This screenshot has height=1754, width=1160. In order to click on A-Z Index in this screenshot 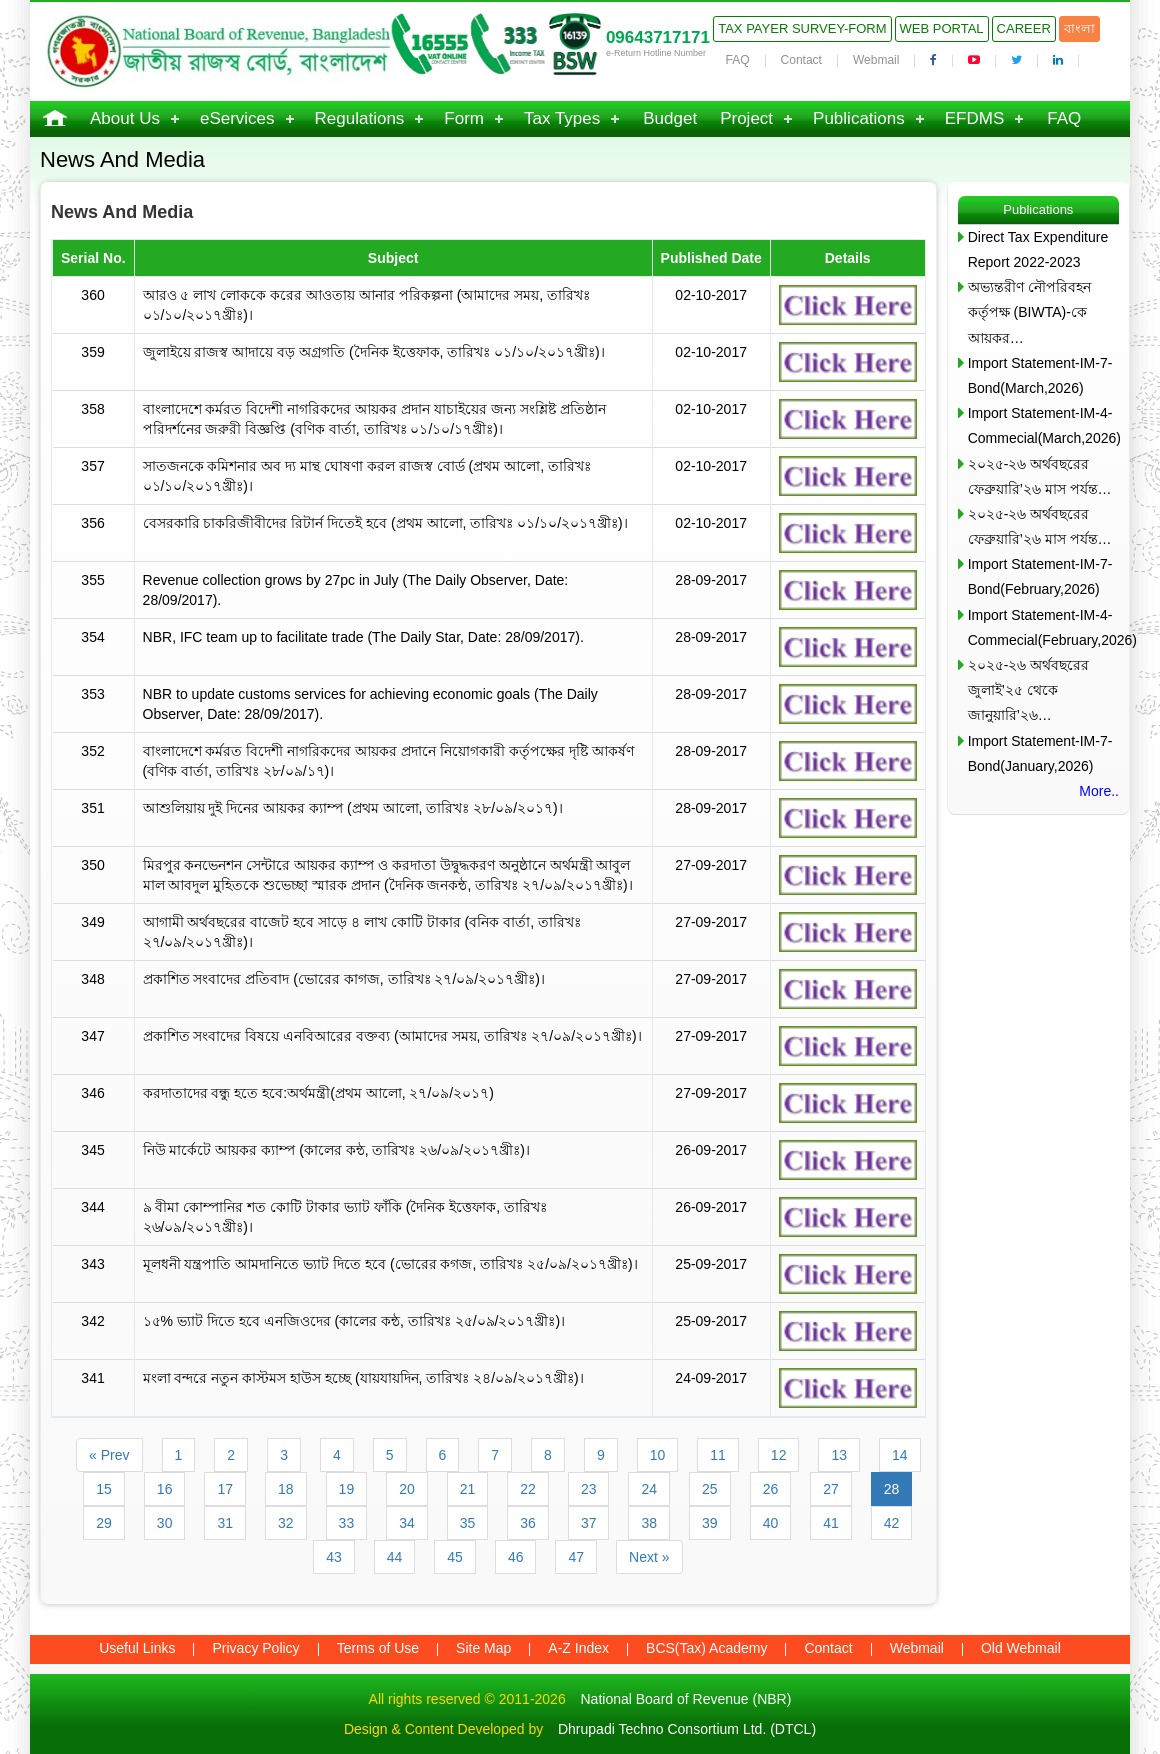, I will do `click(578, 1648)`.